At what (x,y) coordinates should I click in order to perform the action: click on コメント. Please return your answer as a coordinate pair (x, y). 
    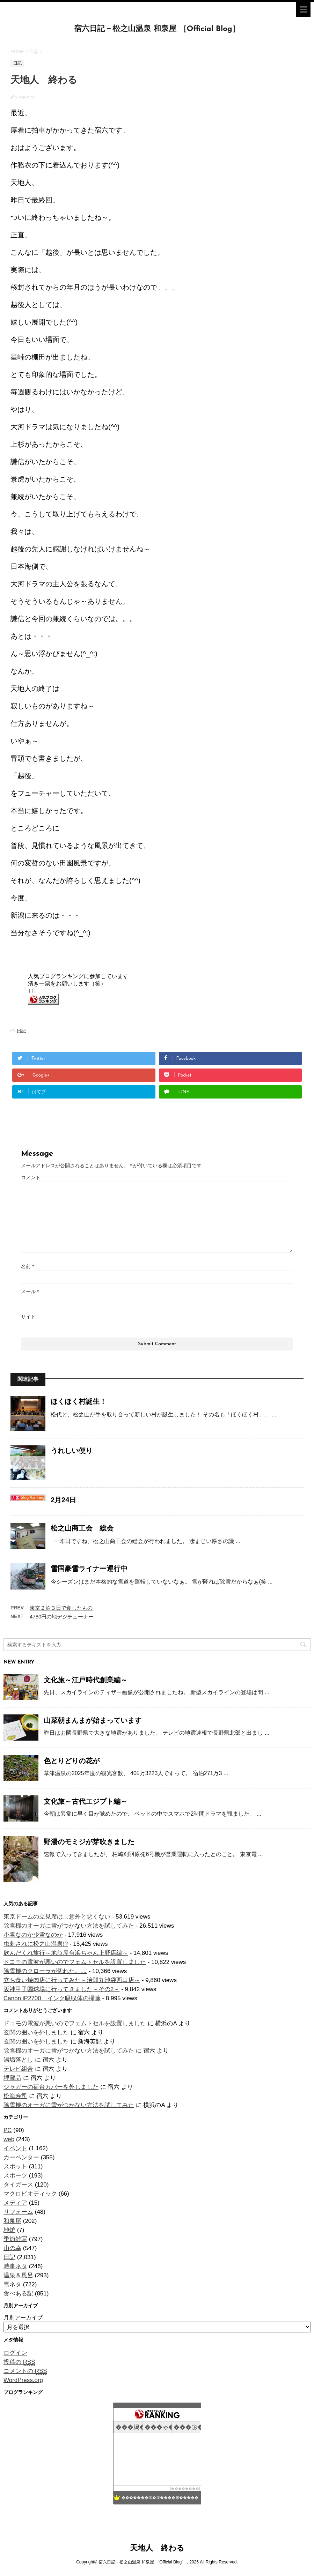
    Looking at the image, I should click on (31, 1177).